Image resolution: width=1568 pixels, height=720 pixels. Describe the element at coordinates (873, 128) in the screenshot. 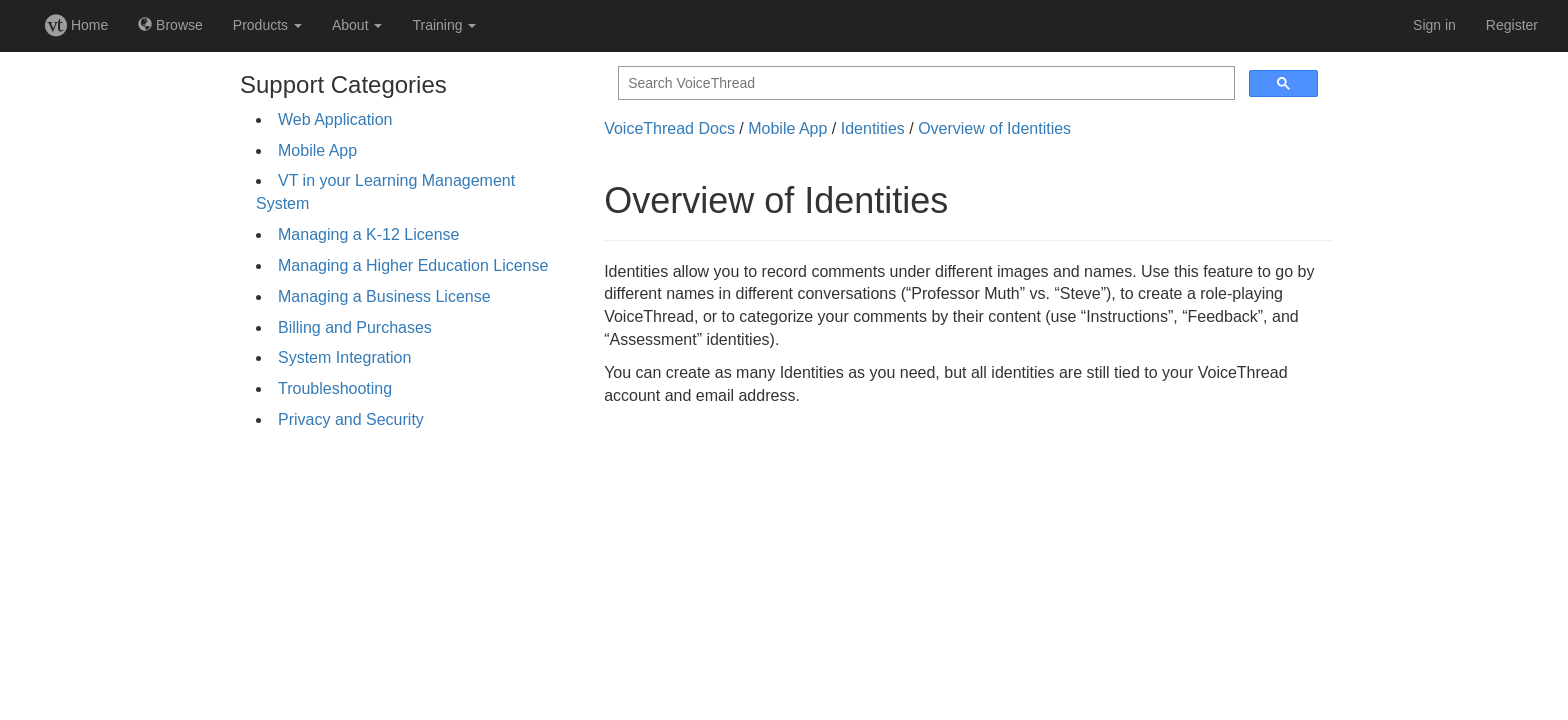

I see `Identities` at that location.